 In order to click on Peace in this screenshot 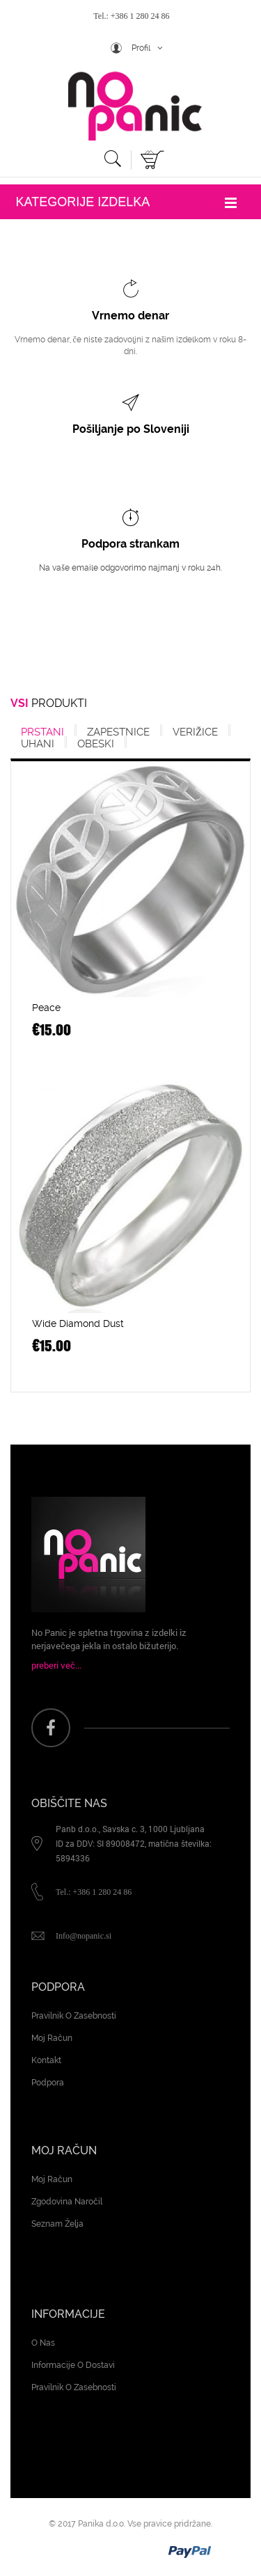, I will do `click(46, 1007)`.